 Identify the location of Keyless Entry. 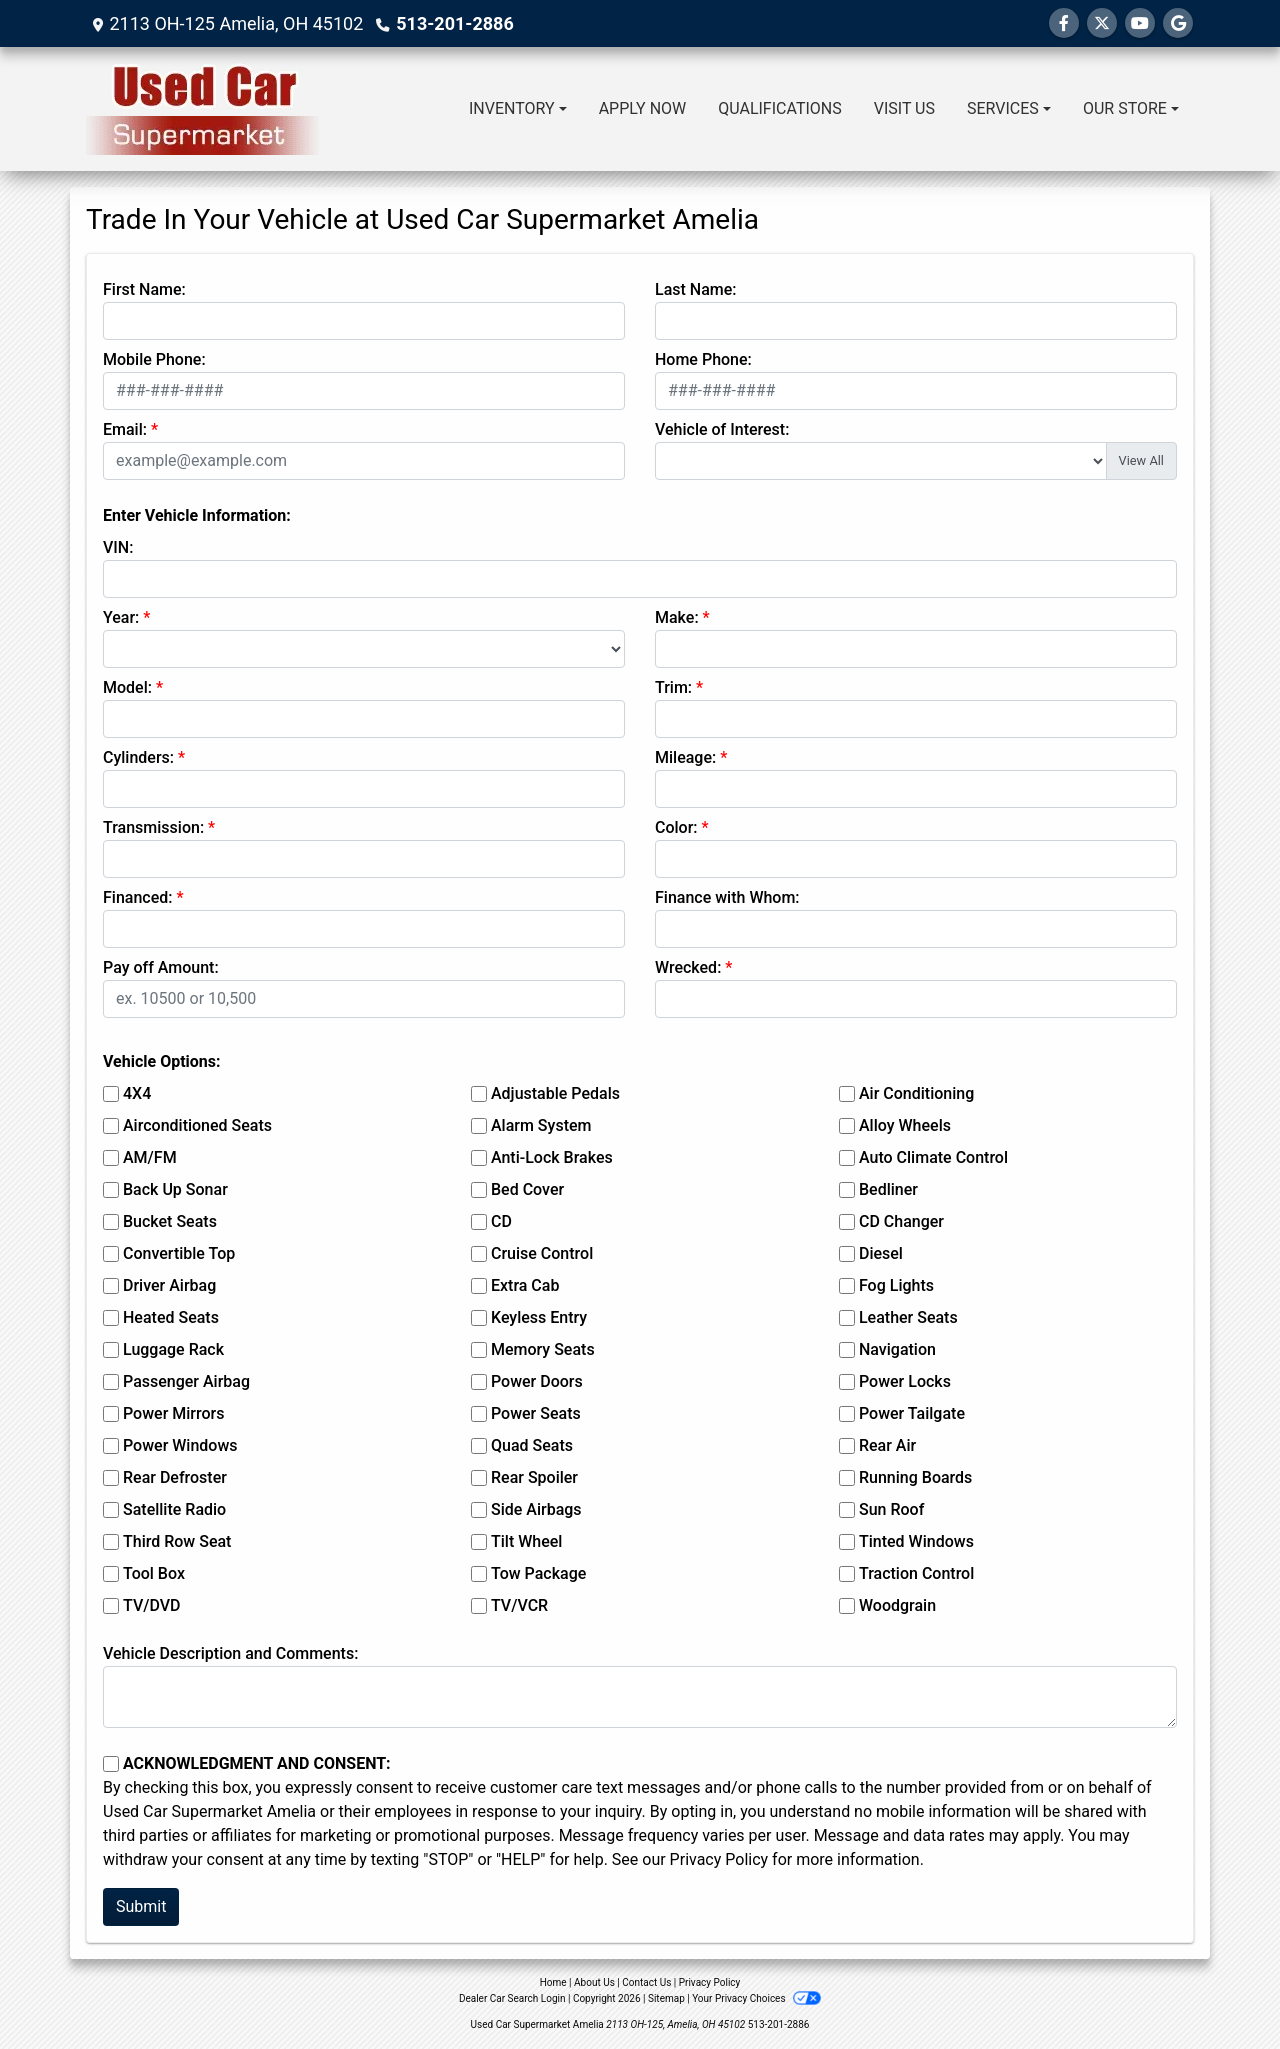
(539, 1317).